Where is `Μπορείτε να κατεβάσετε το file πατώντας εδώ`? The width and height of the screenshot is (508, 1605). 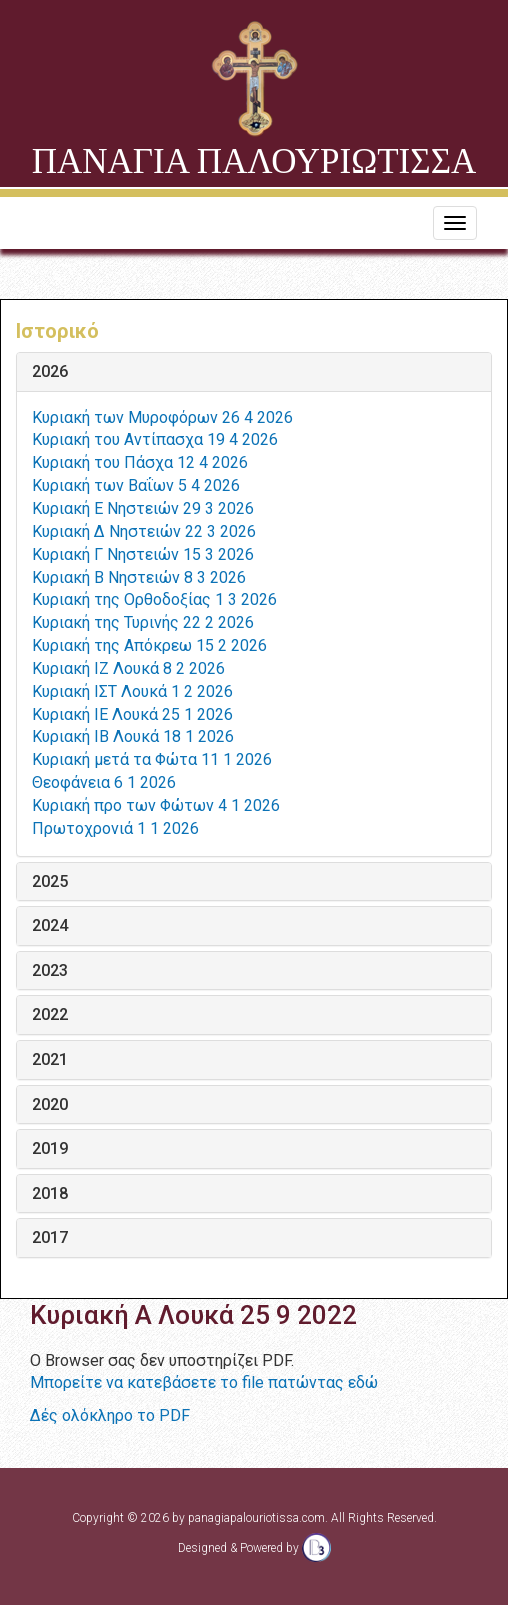
Μπορείτε να κατεβάσετε το file πατώντας εδώ is located at coordinates (204, 1382).